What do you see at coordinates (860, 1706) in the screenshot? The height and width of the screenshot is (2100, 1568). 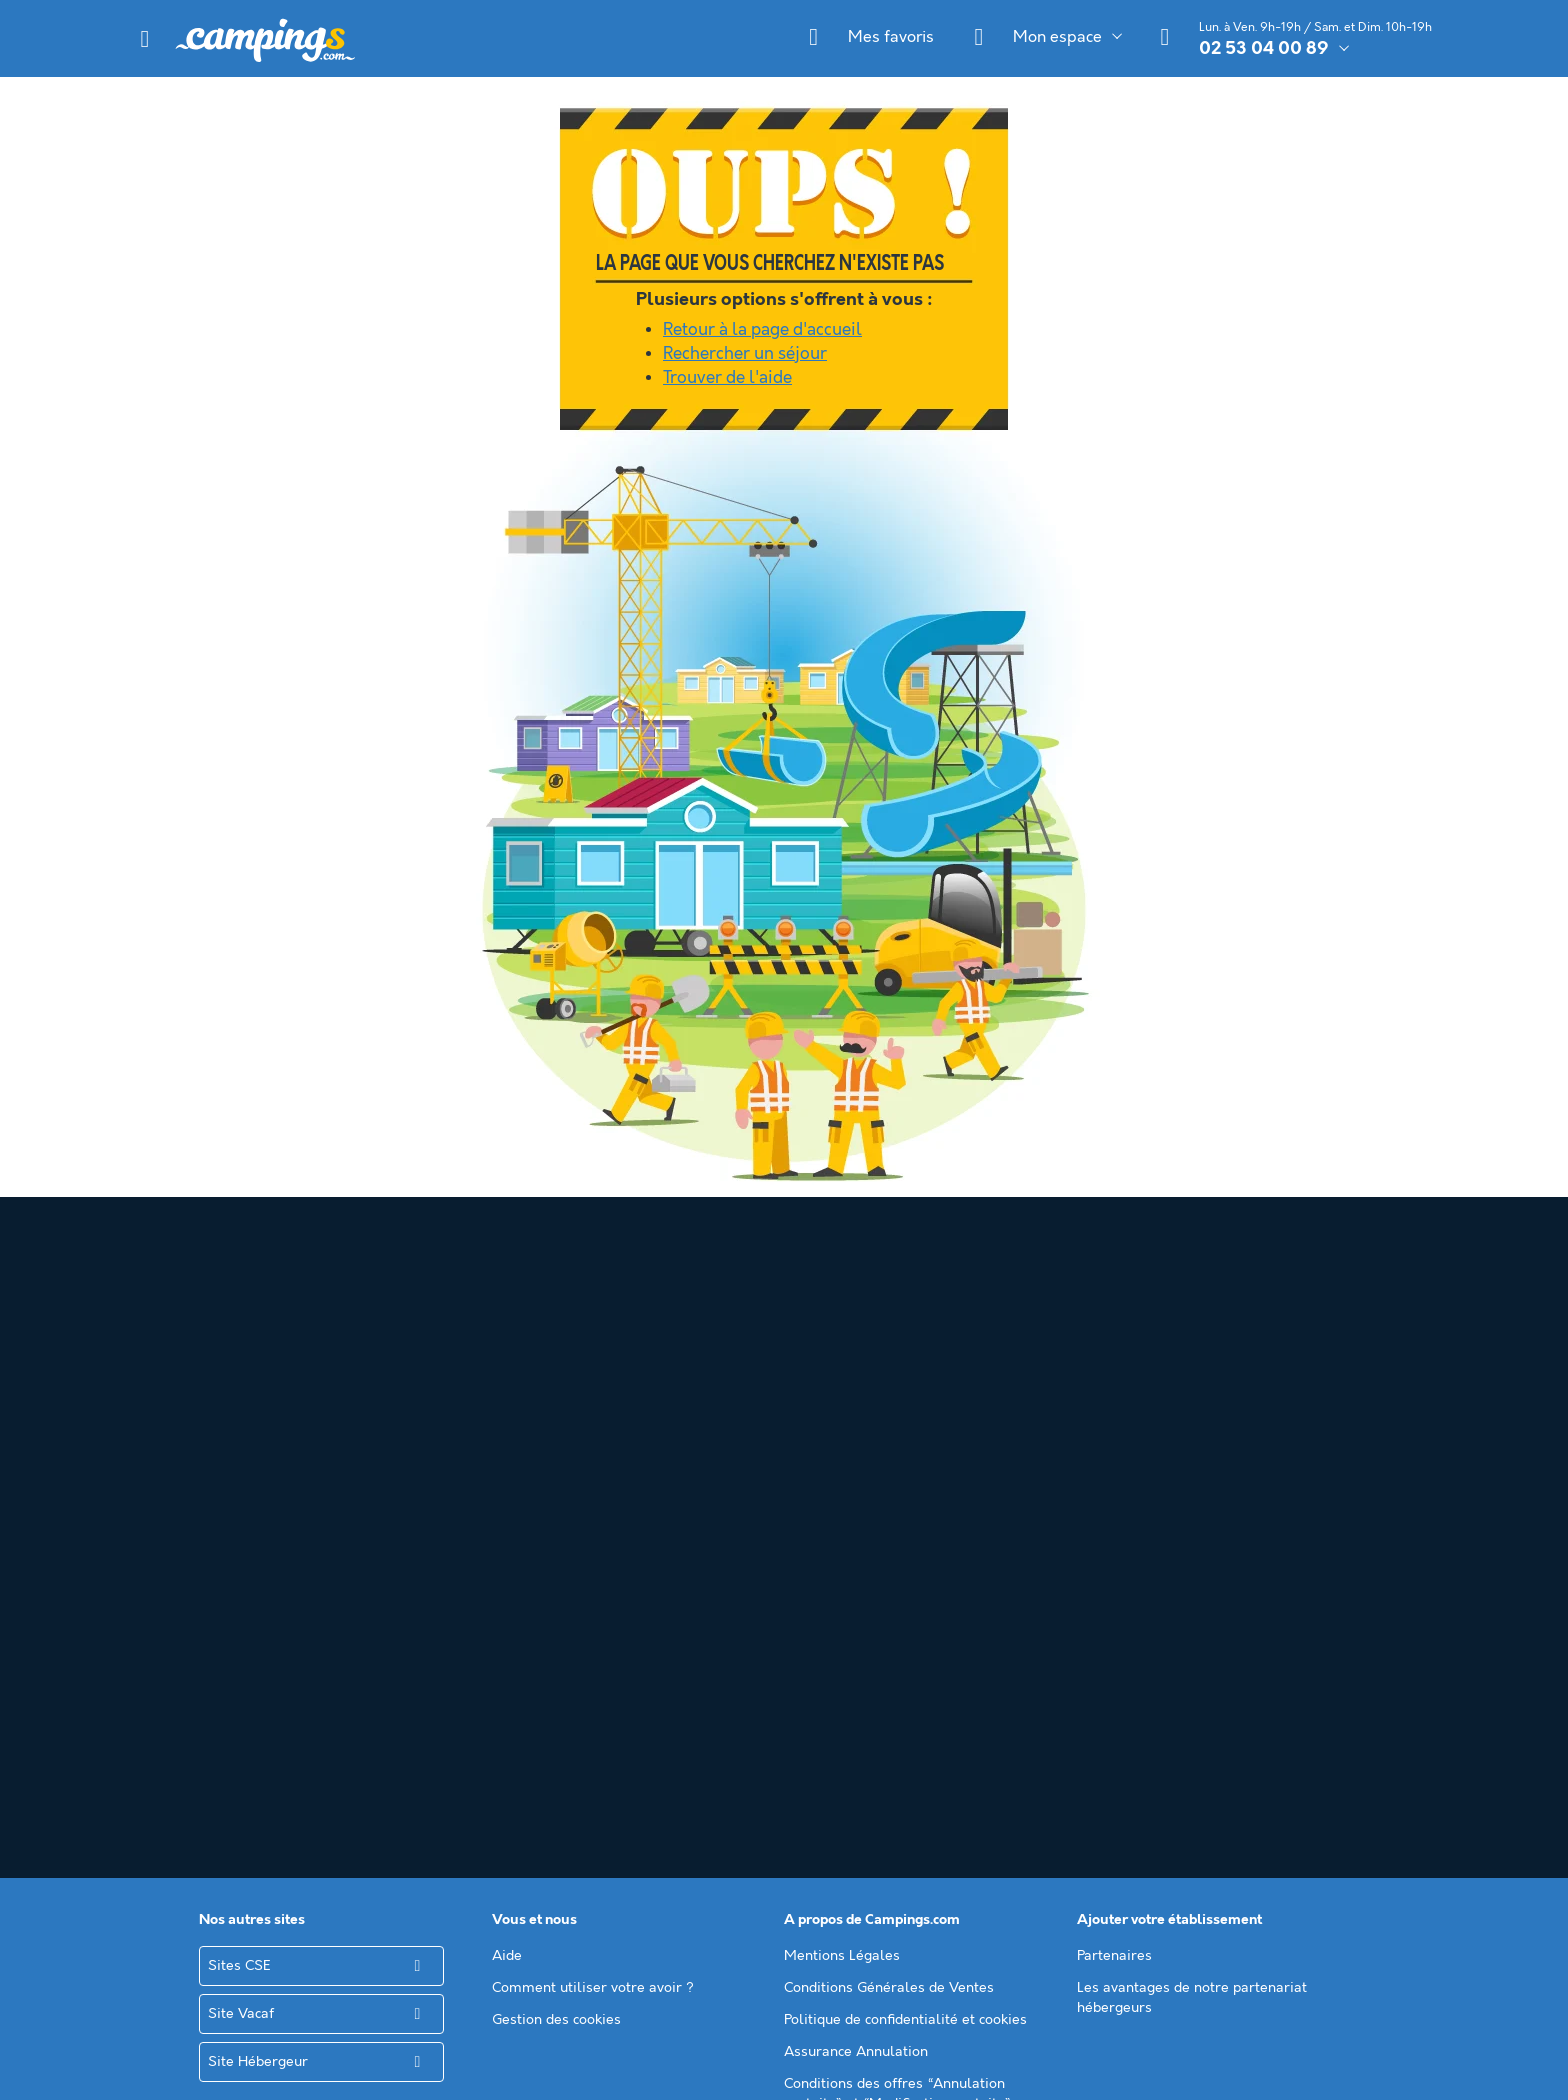 I see `Annuaire des campings` at bounding box center [860, 1706].